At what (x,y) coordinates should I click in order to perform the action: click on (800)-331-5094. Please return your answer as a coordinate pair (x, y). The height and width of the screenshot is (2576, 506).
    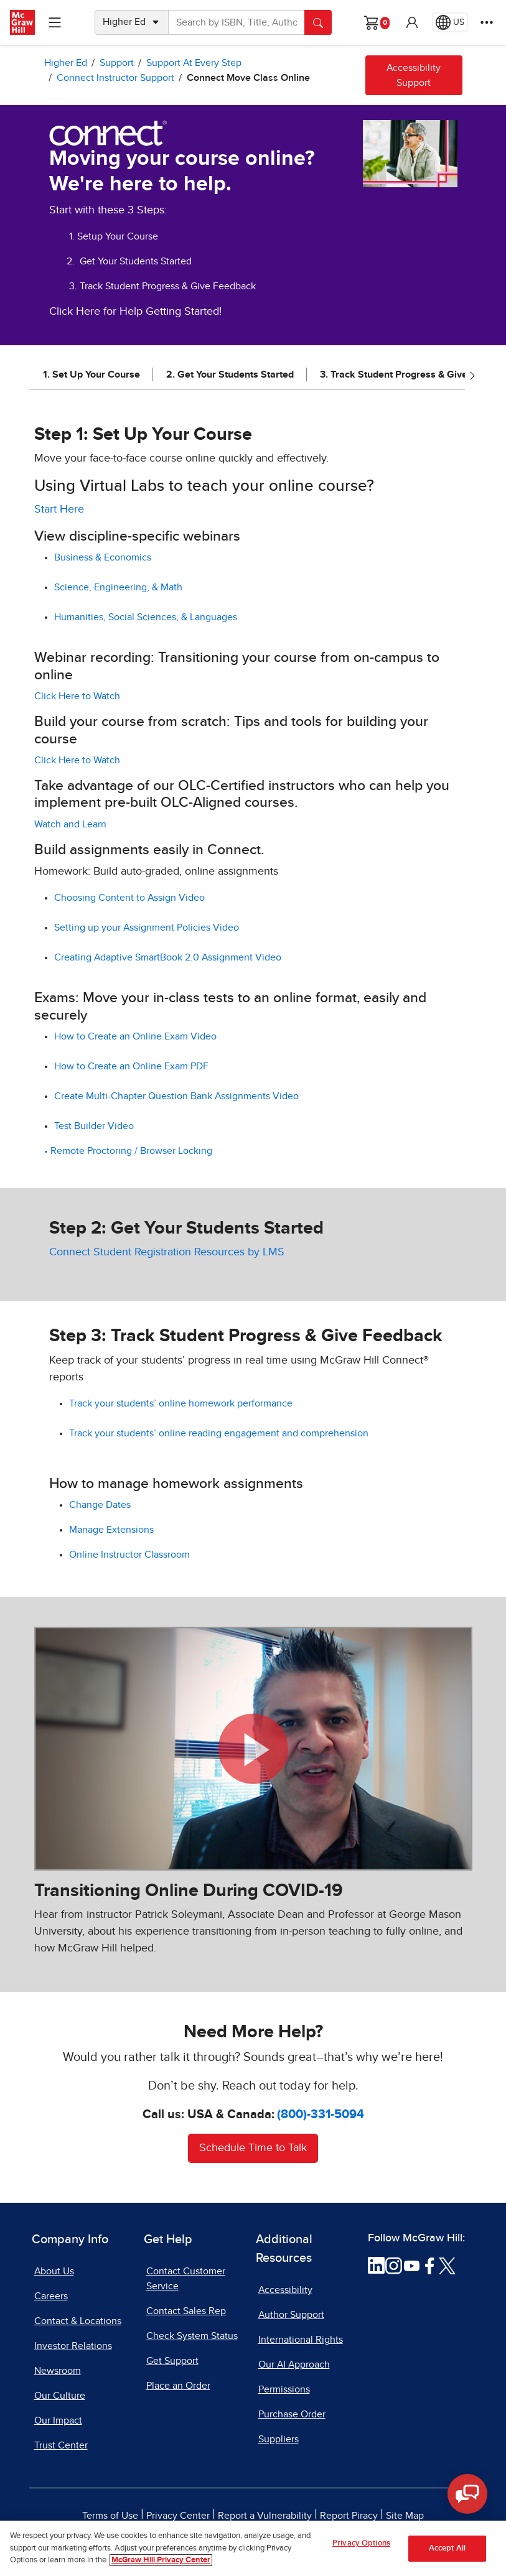
    Looking at the image, I should click on (320, 2114).